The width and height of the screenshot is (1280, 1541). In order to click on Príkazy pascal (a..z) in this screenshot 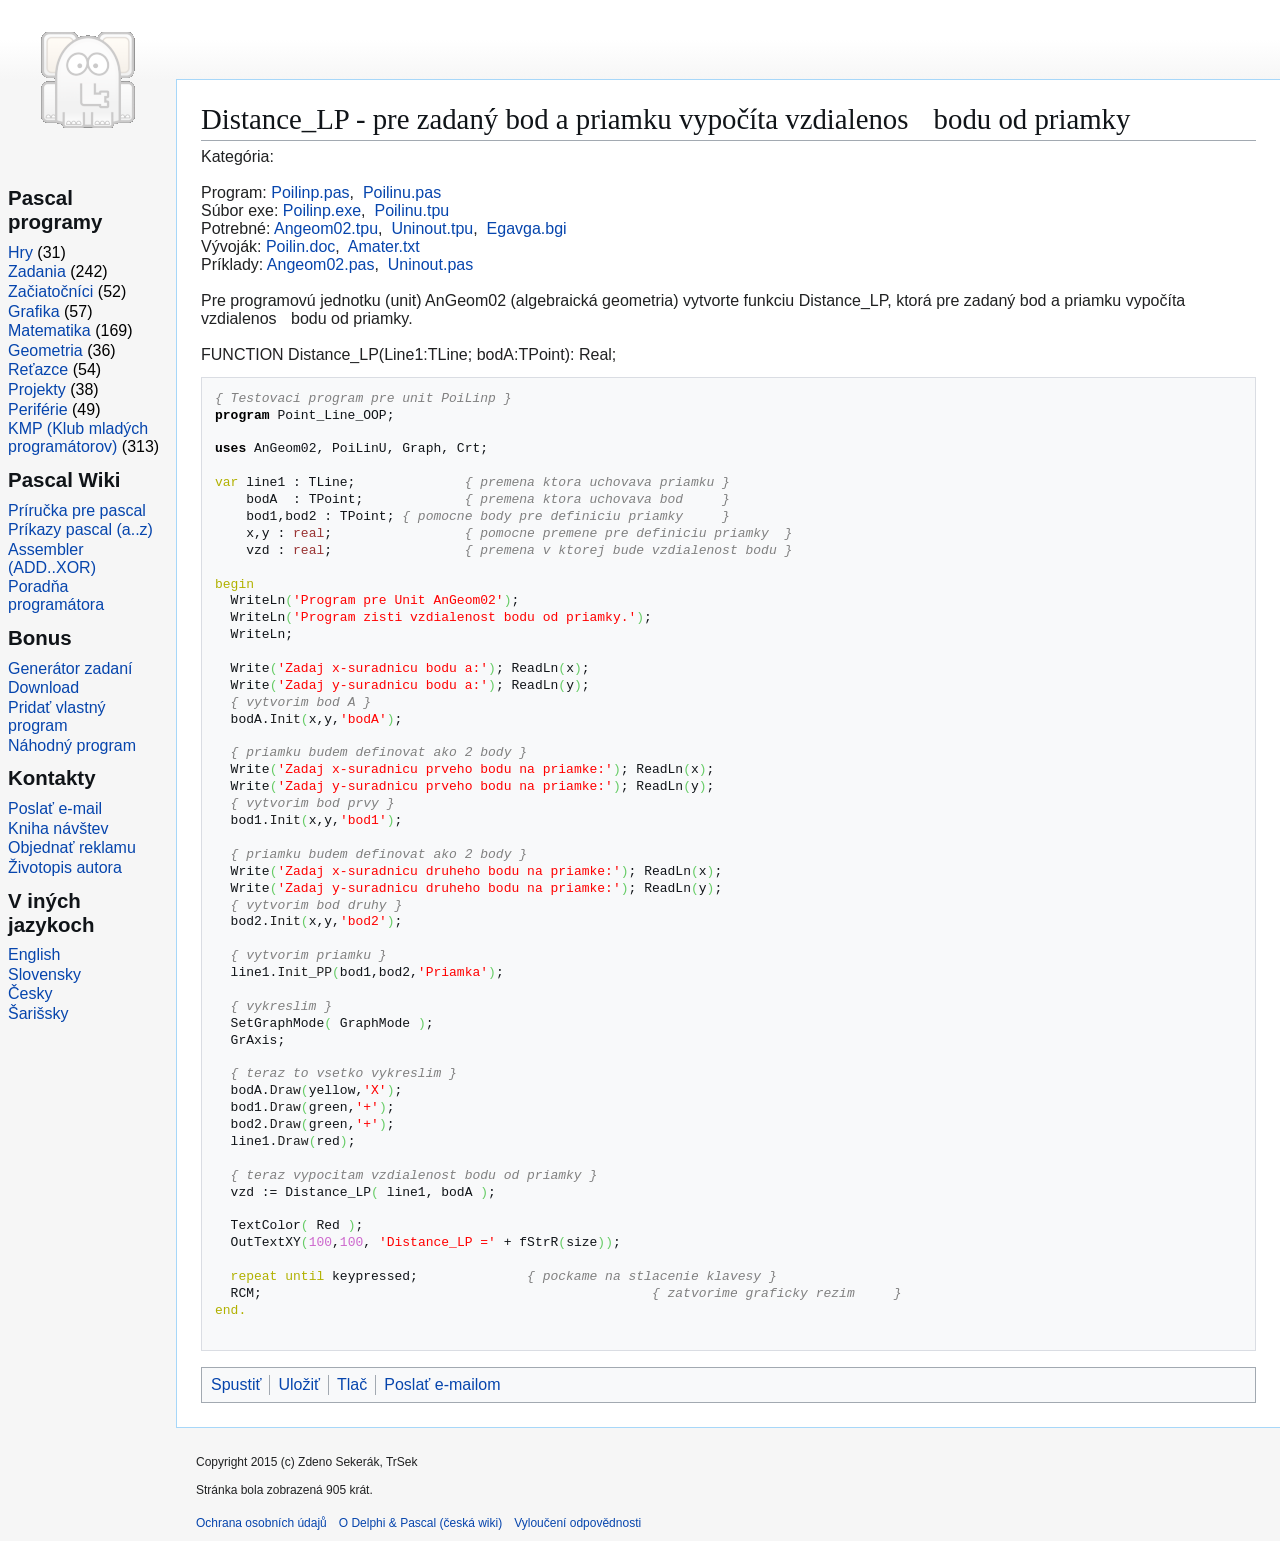, I will do `click(80, 529)`.